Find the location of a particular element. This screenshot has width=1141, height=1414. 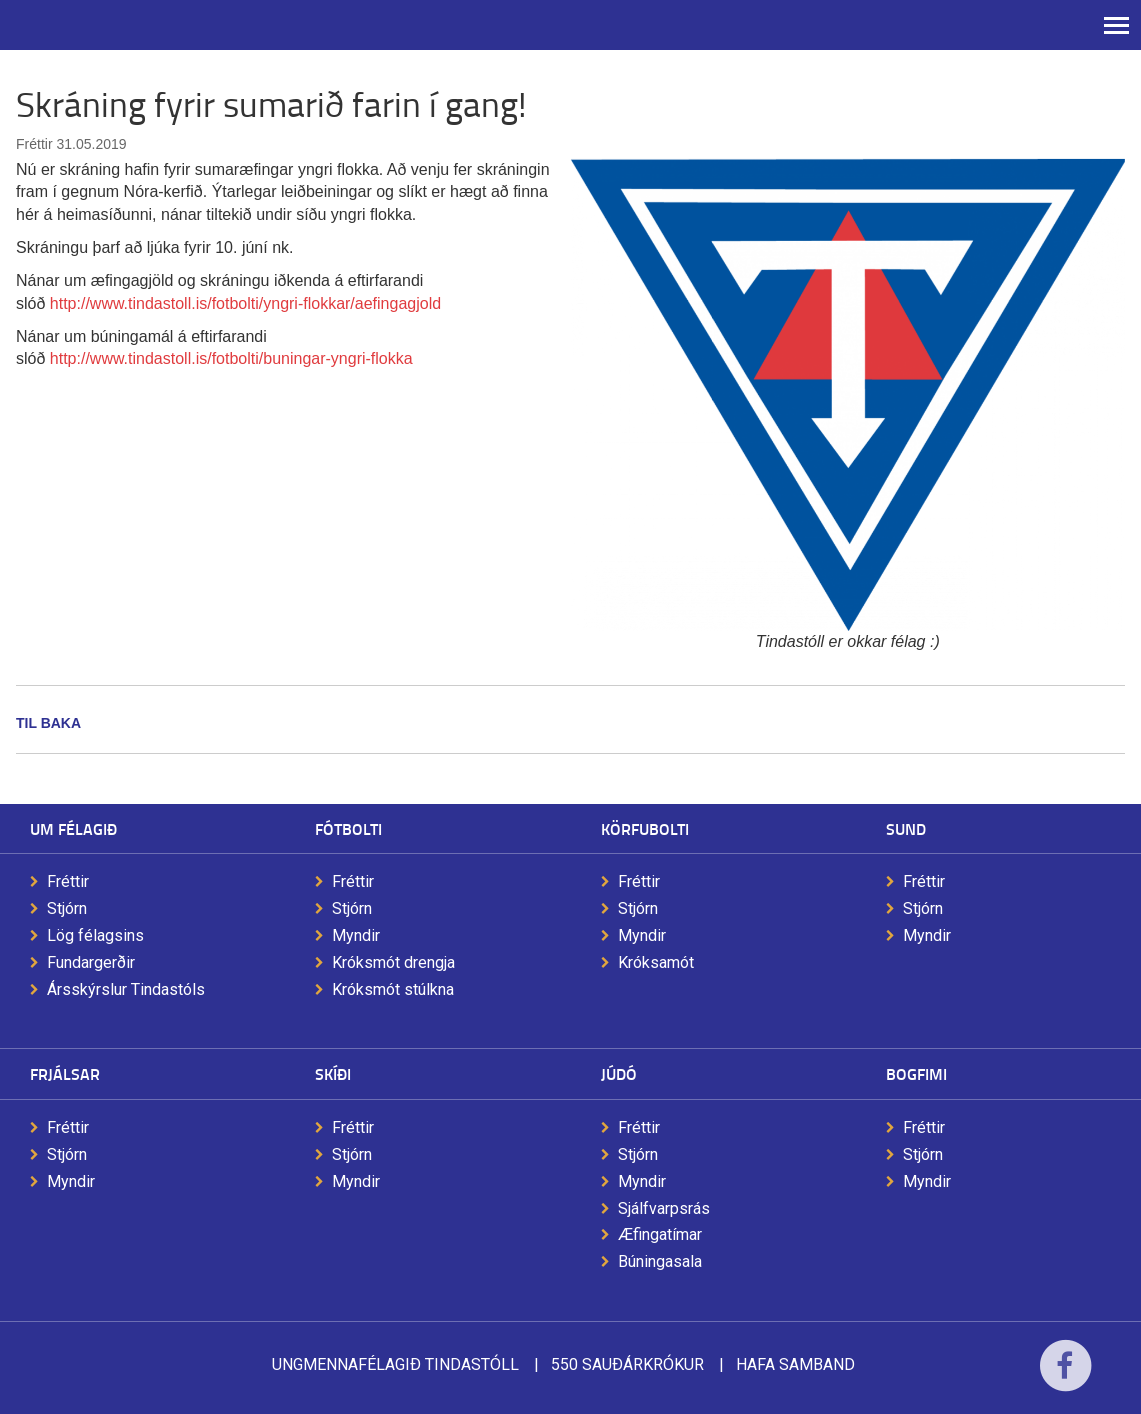

Króksamót is located at coordinates (656, 962).